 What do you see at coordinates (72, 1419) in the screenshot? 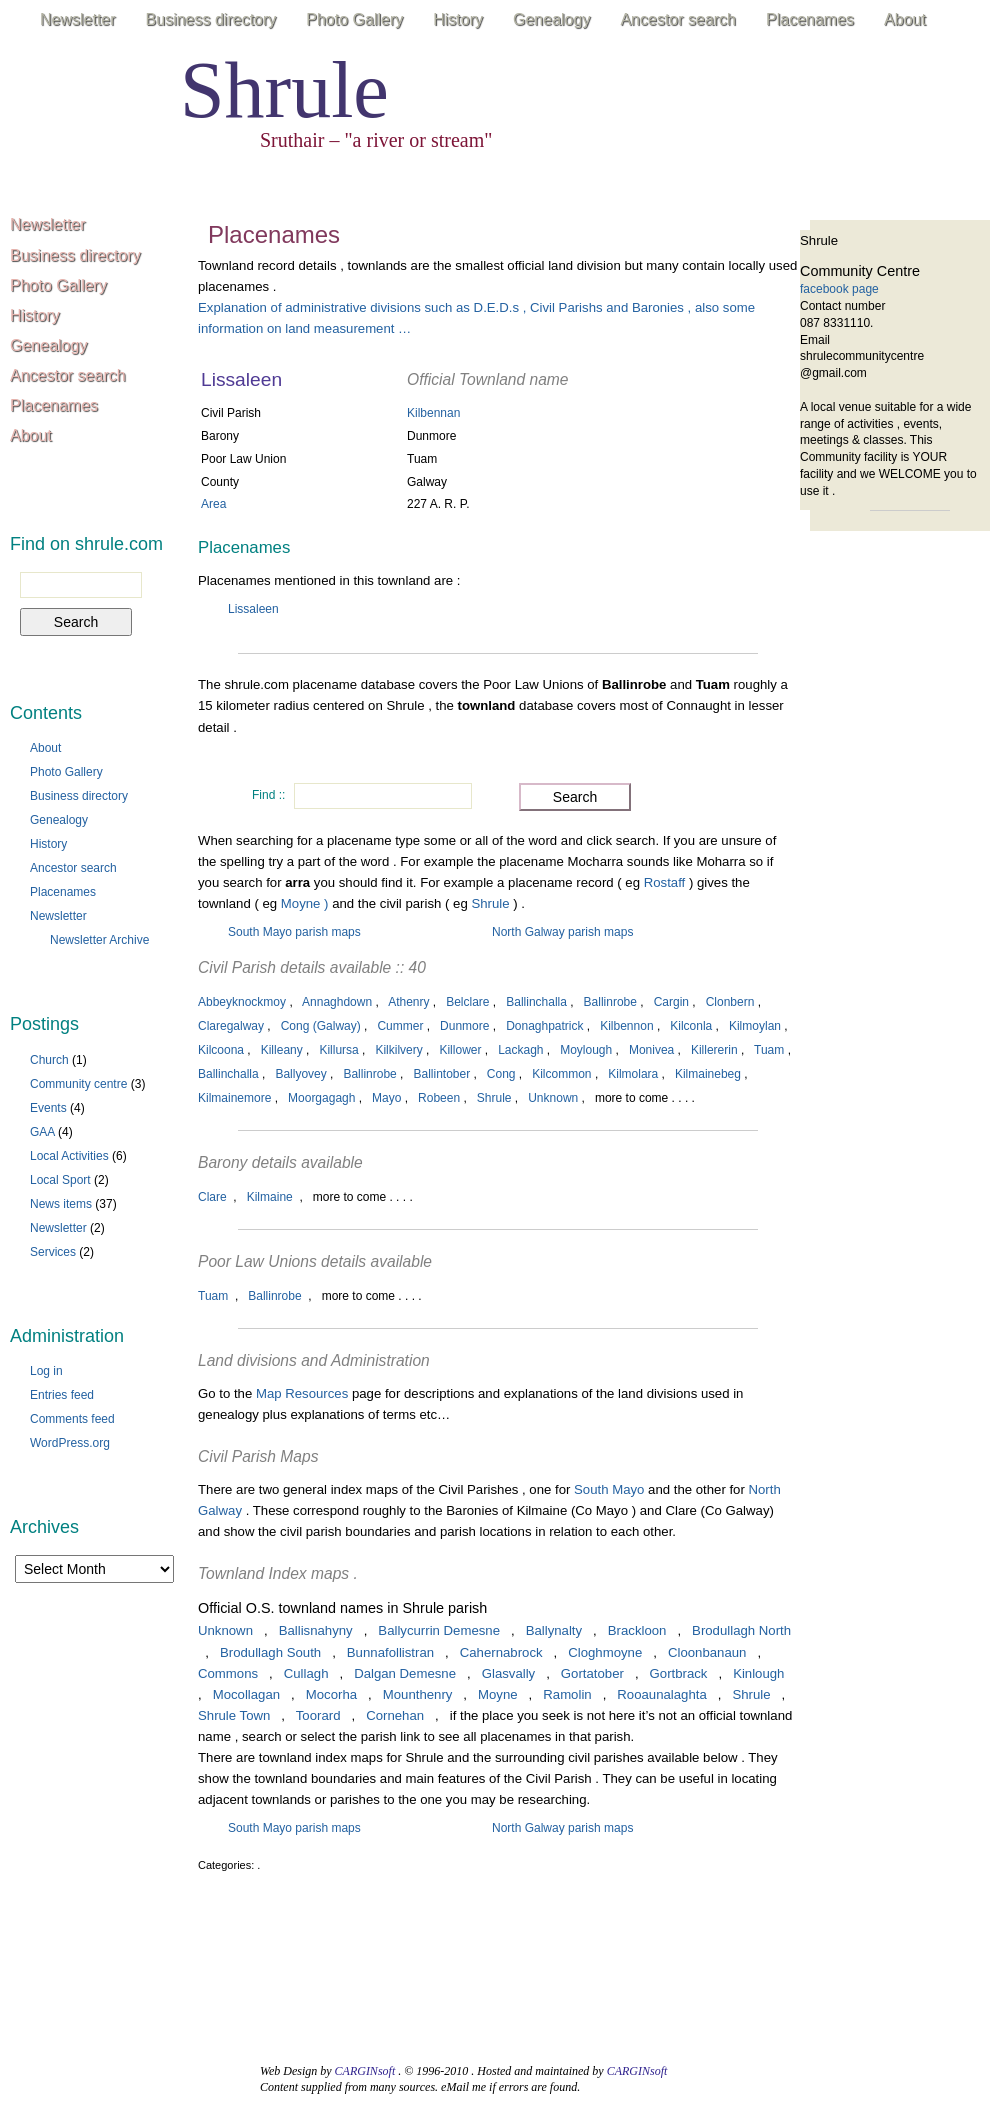
I see `Comments feed` at bounding box center [72, 1419].